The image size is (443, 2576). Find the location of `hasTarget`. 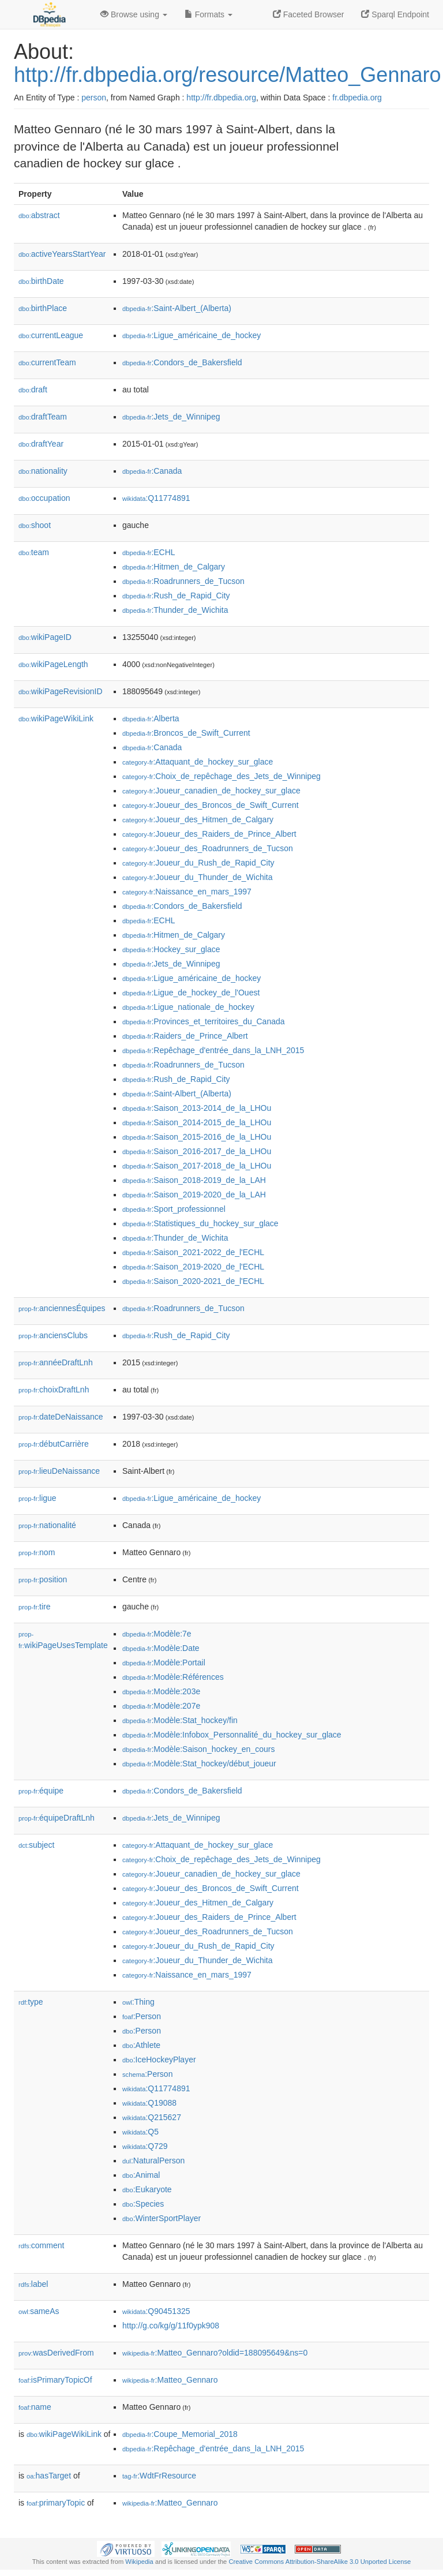

hasTarget is located at coordinates (49, 2475).